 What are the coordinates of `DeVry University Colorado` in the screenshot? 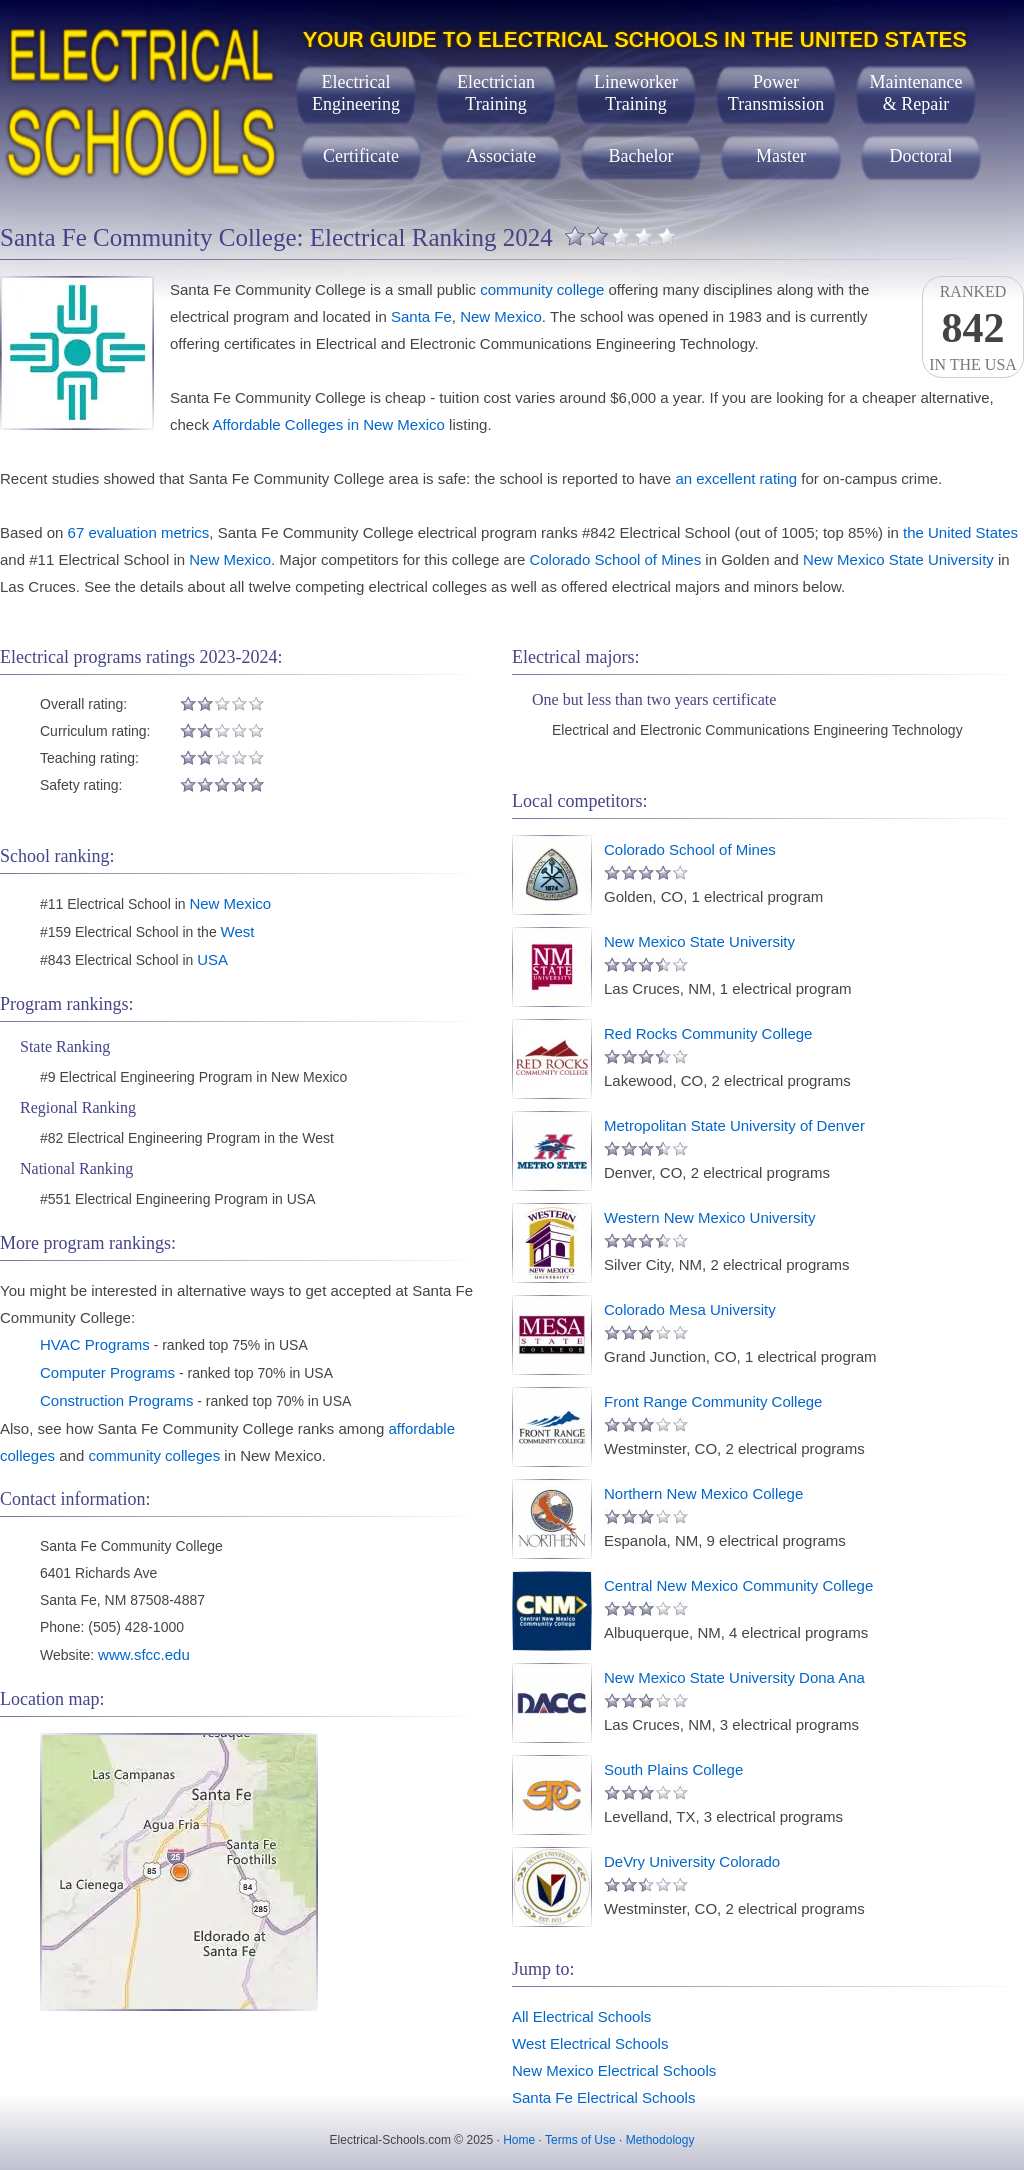 It's located at (692, 1861).